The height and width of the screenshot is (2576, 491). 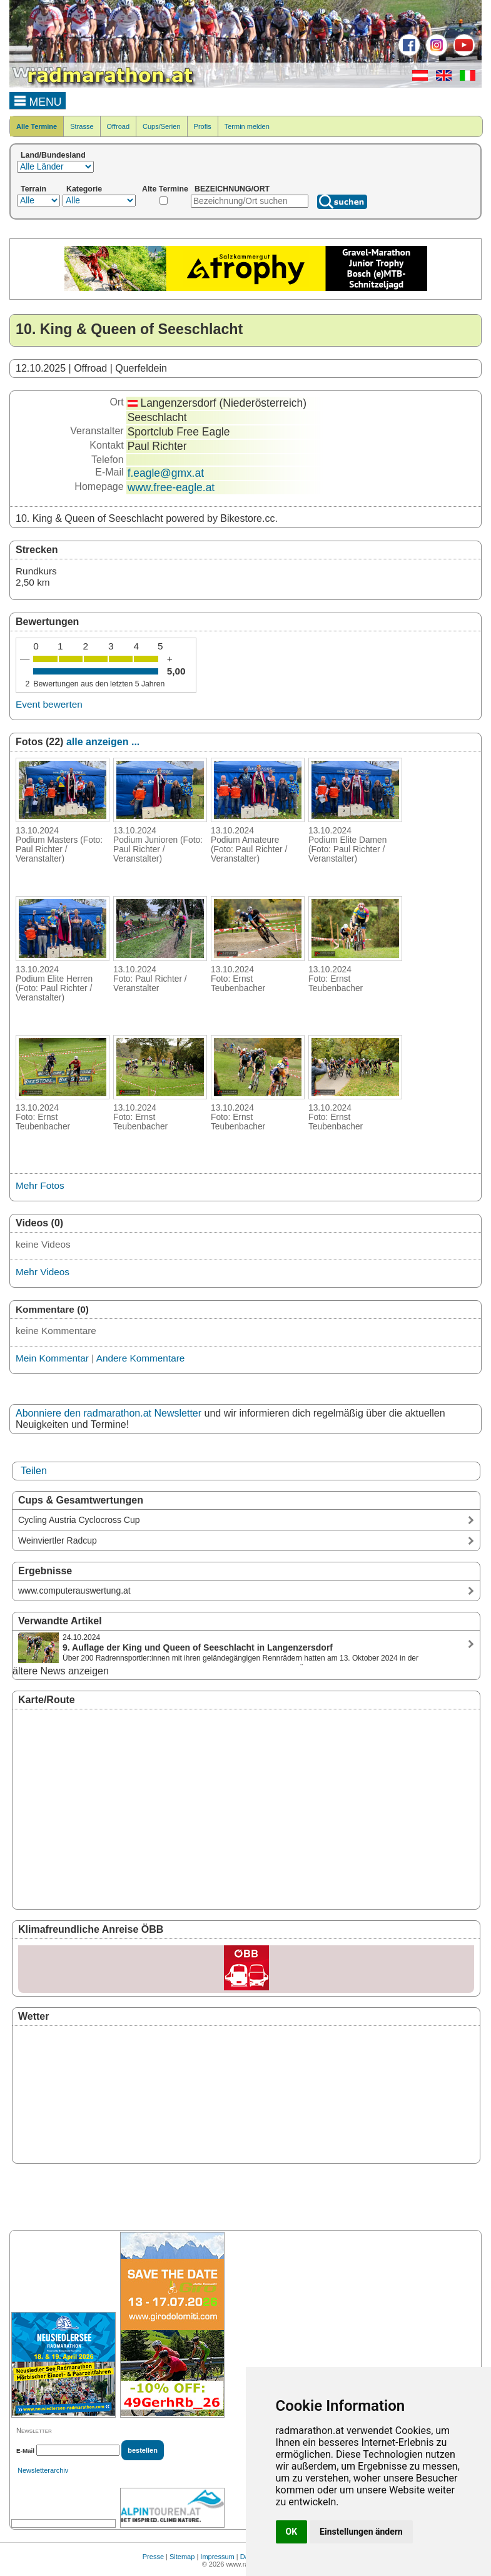 I want to click on ältere News anzeigen, so click(x=61, y=1671).